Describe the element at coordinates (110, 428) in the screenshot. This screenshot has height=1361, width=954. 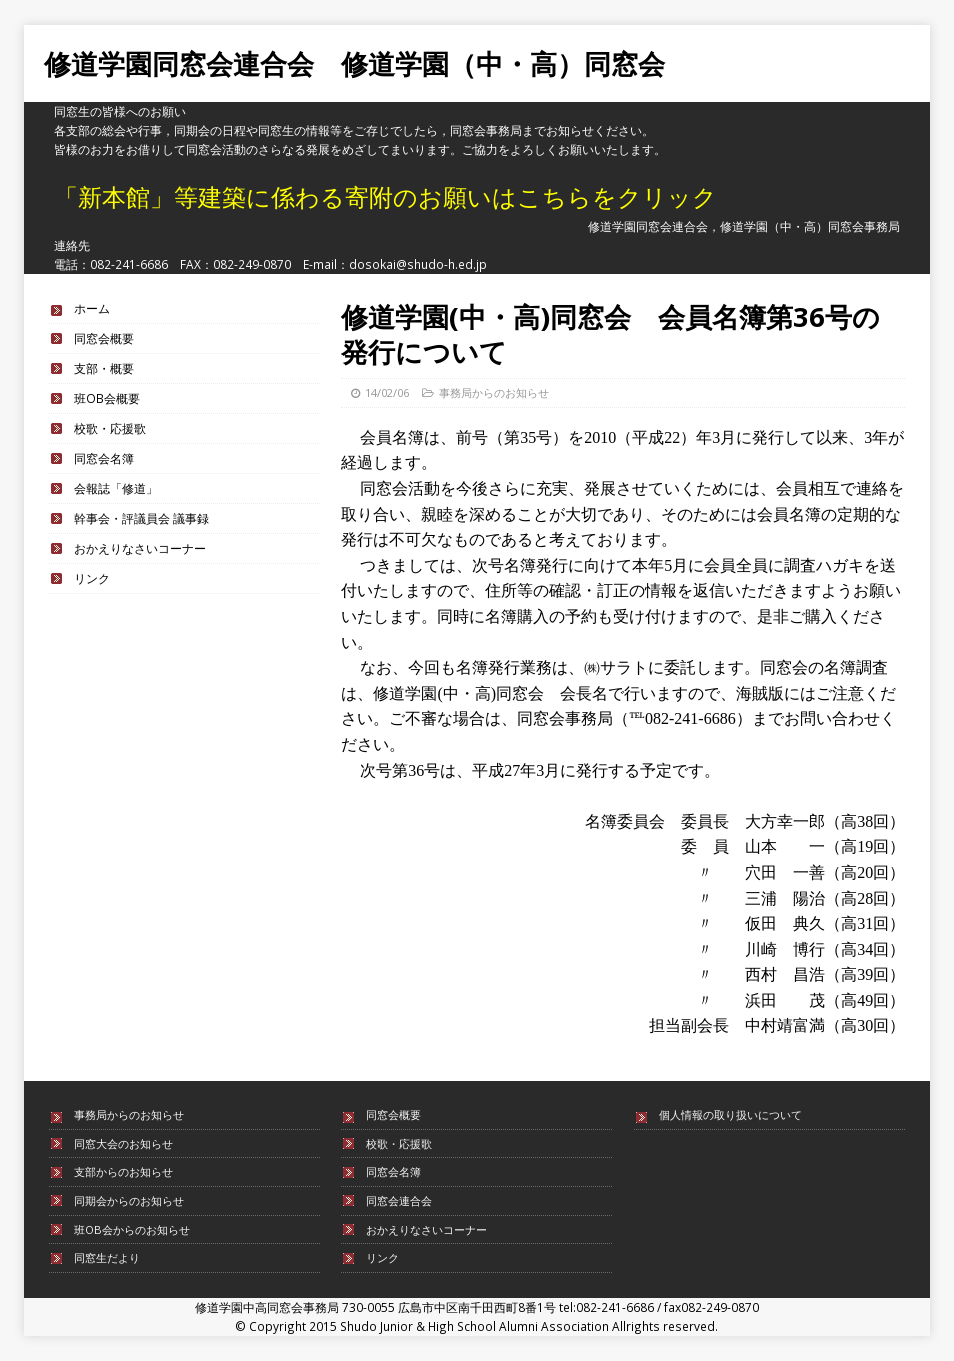
I see `校歌・応援歌` at that location.